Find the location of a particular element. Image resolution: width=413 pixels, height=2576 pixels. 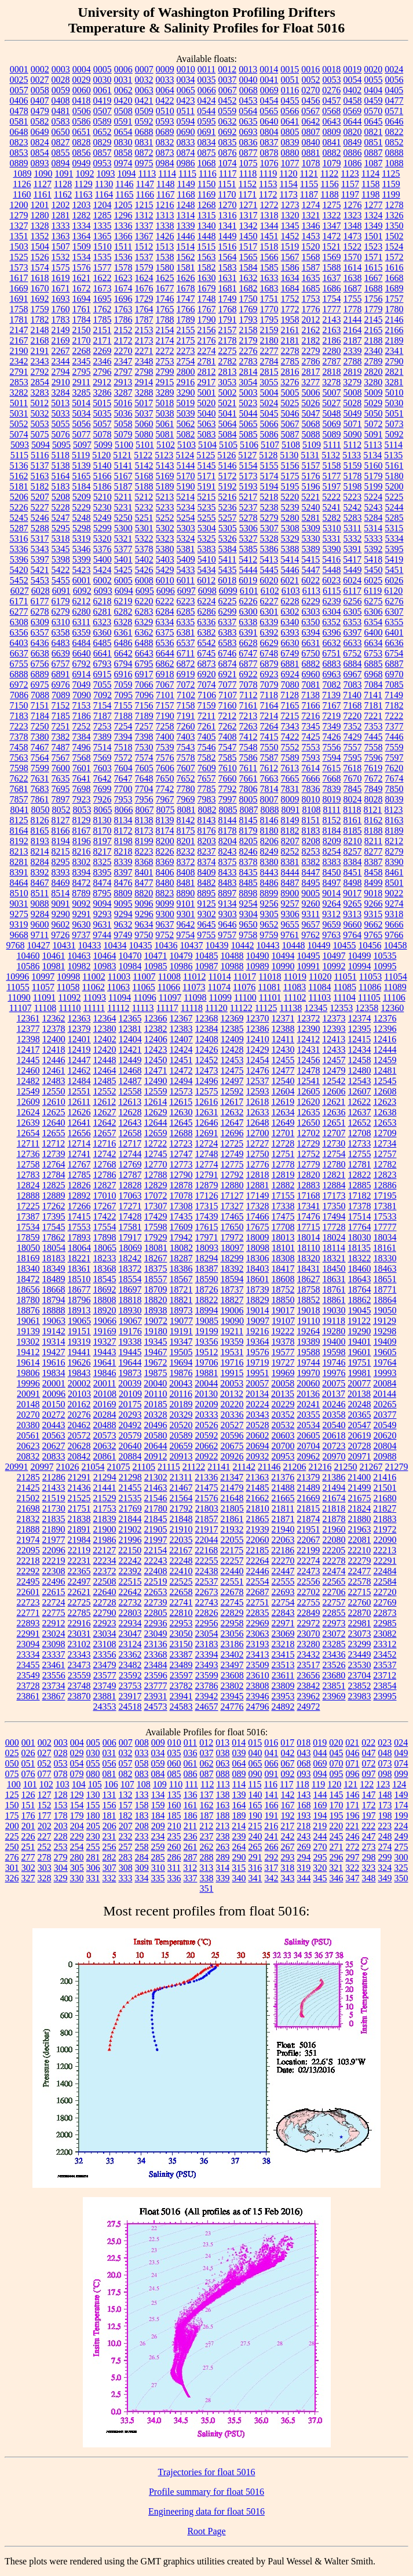

12819 is located at coordinates (283, 1175).